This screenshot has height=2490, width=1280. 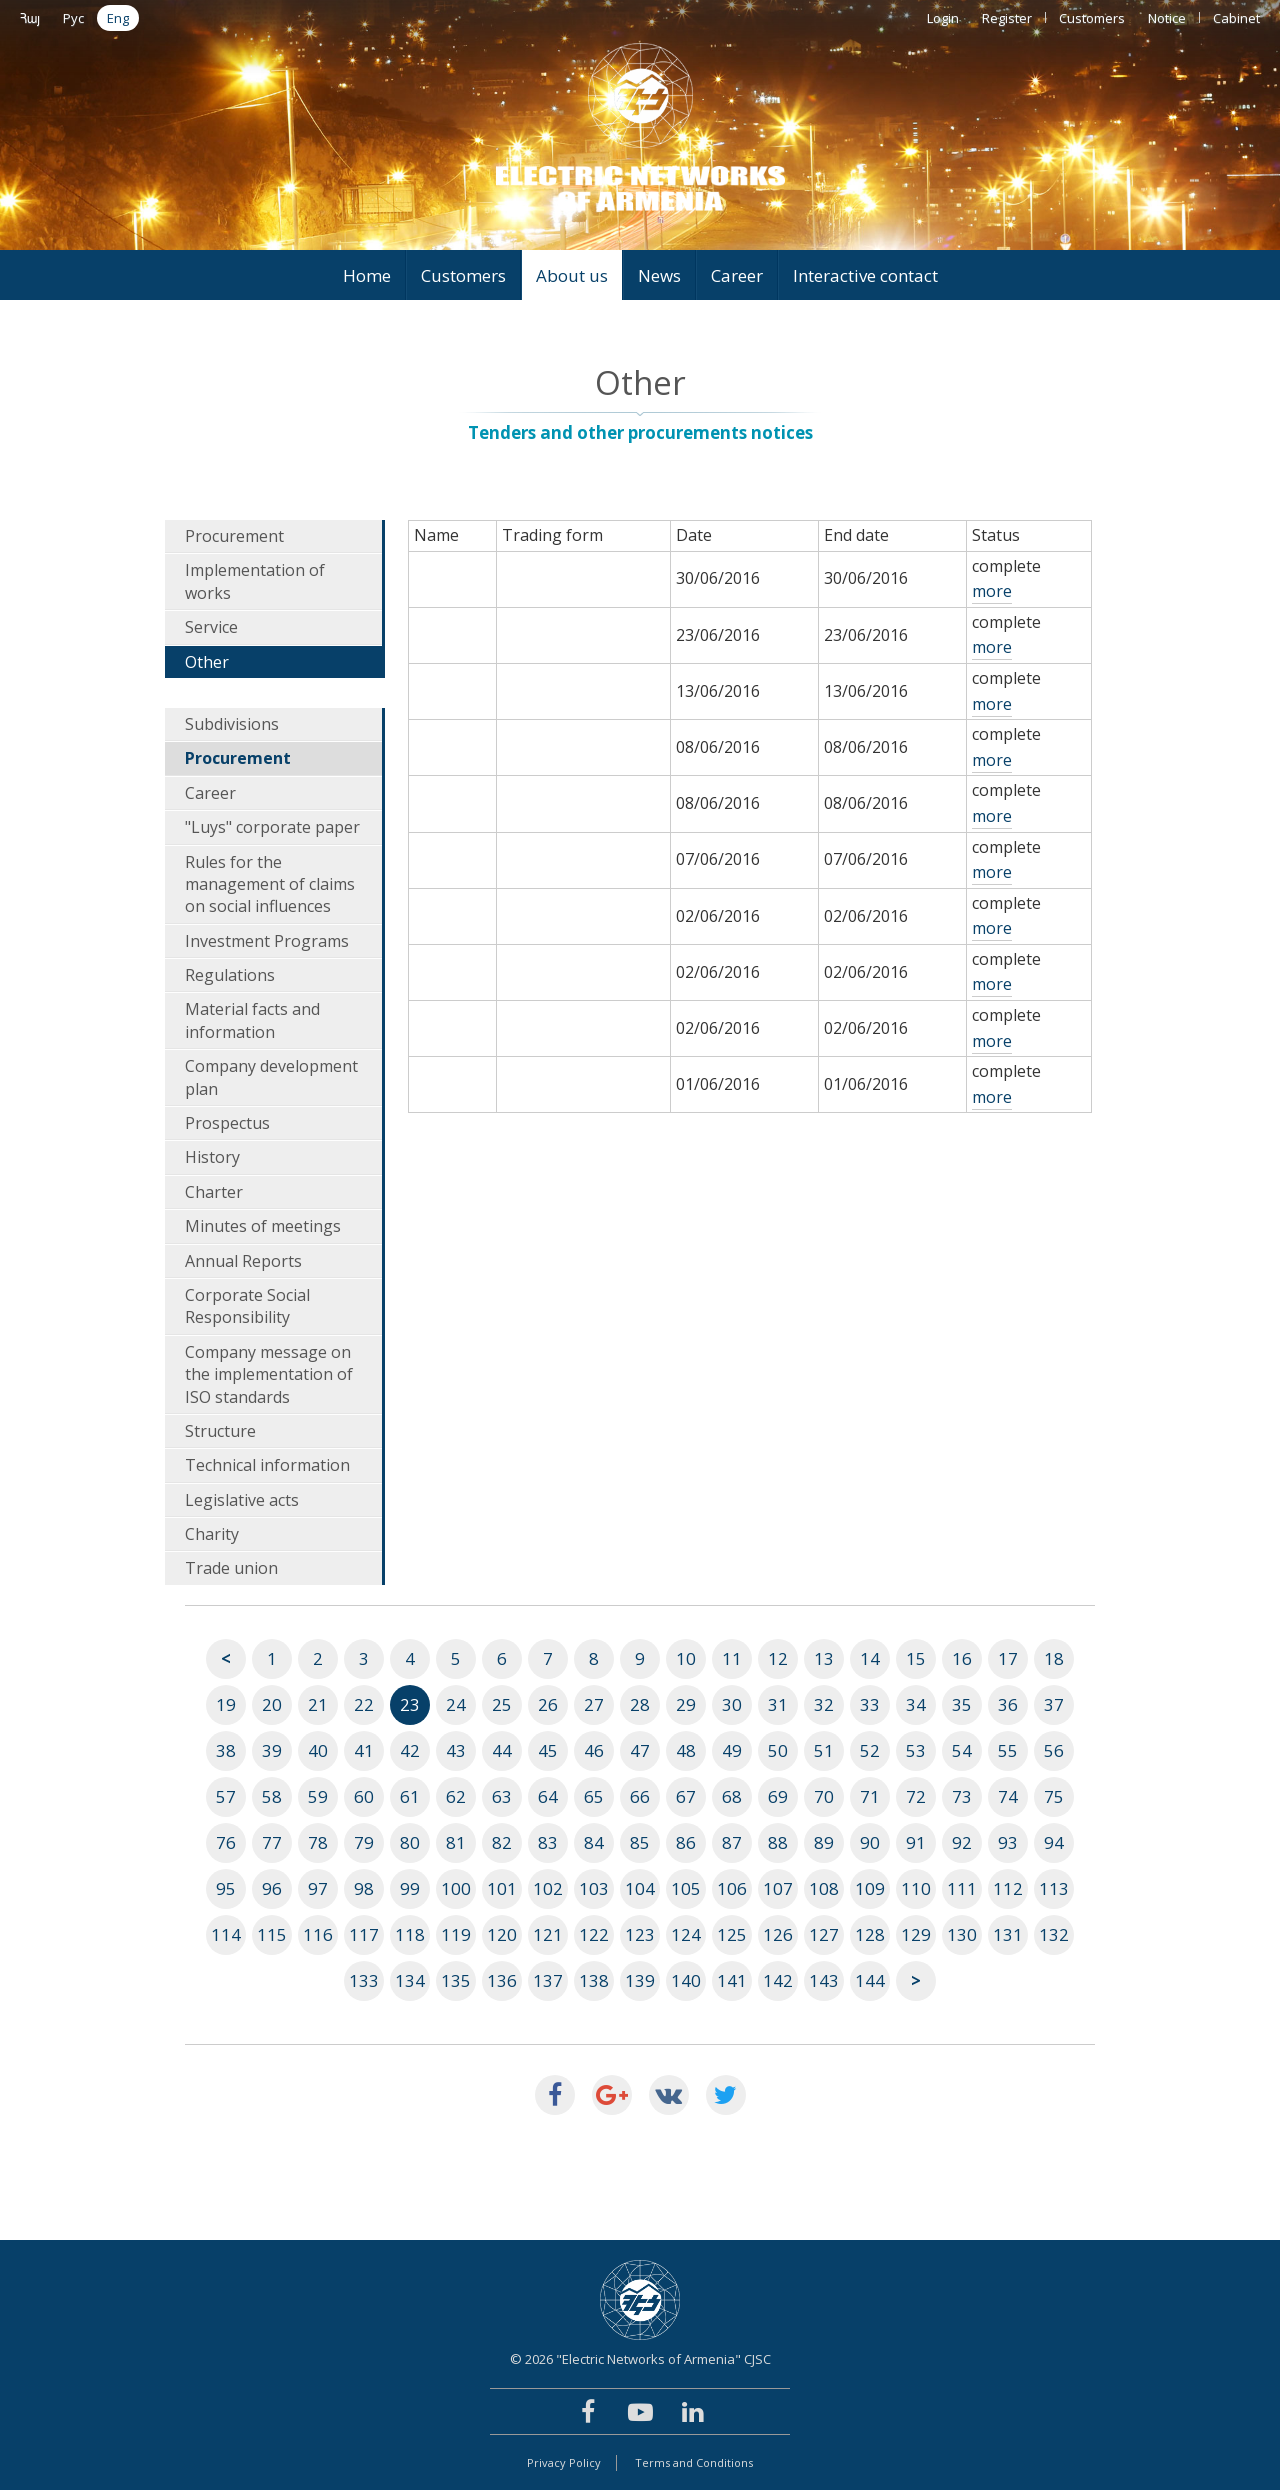 What do you see at coordinates (502, 1704) in the screenshot?
I see `25` at bounding box center [502, 1704].